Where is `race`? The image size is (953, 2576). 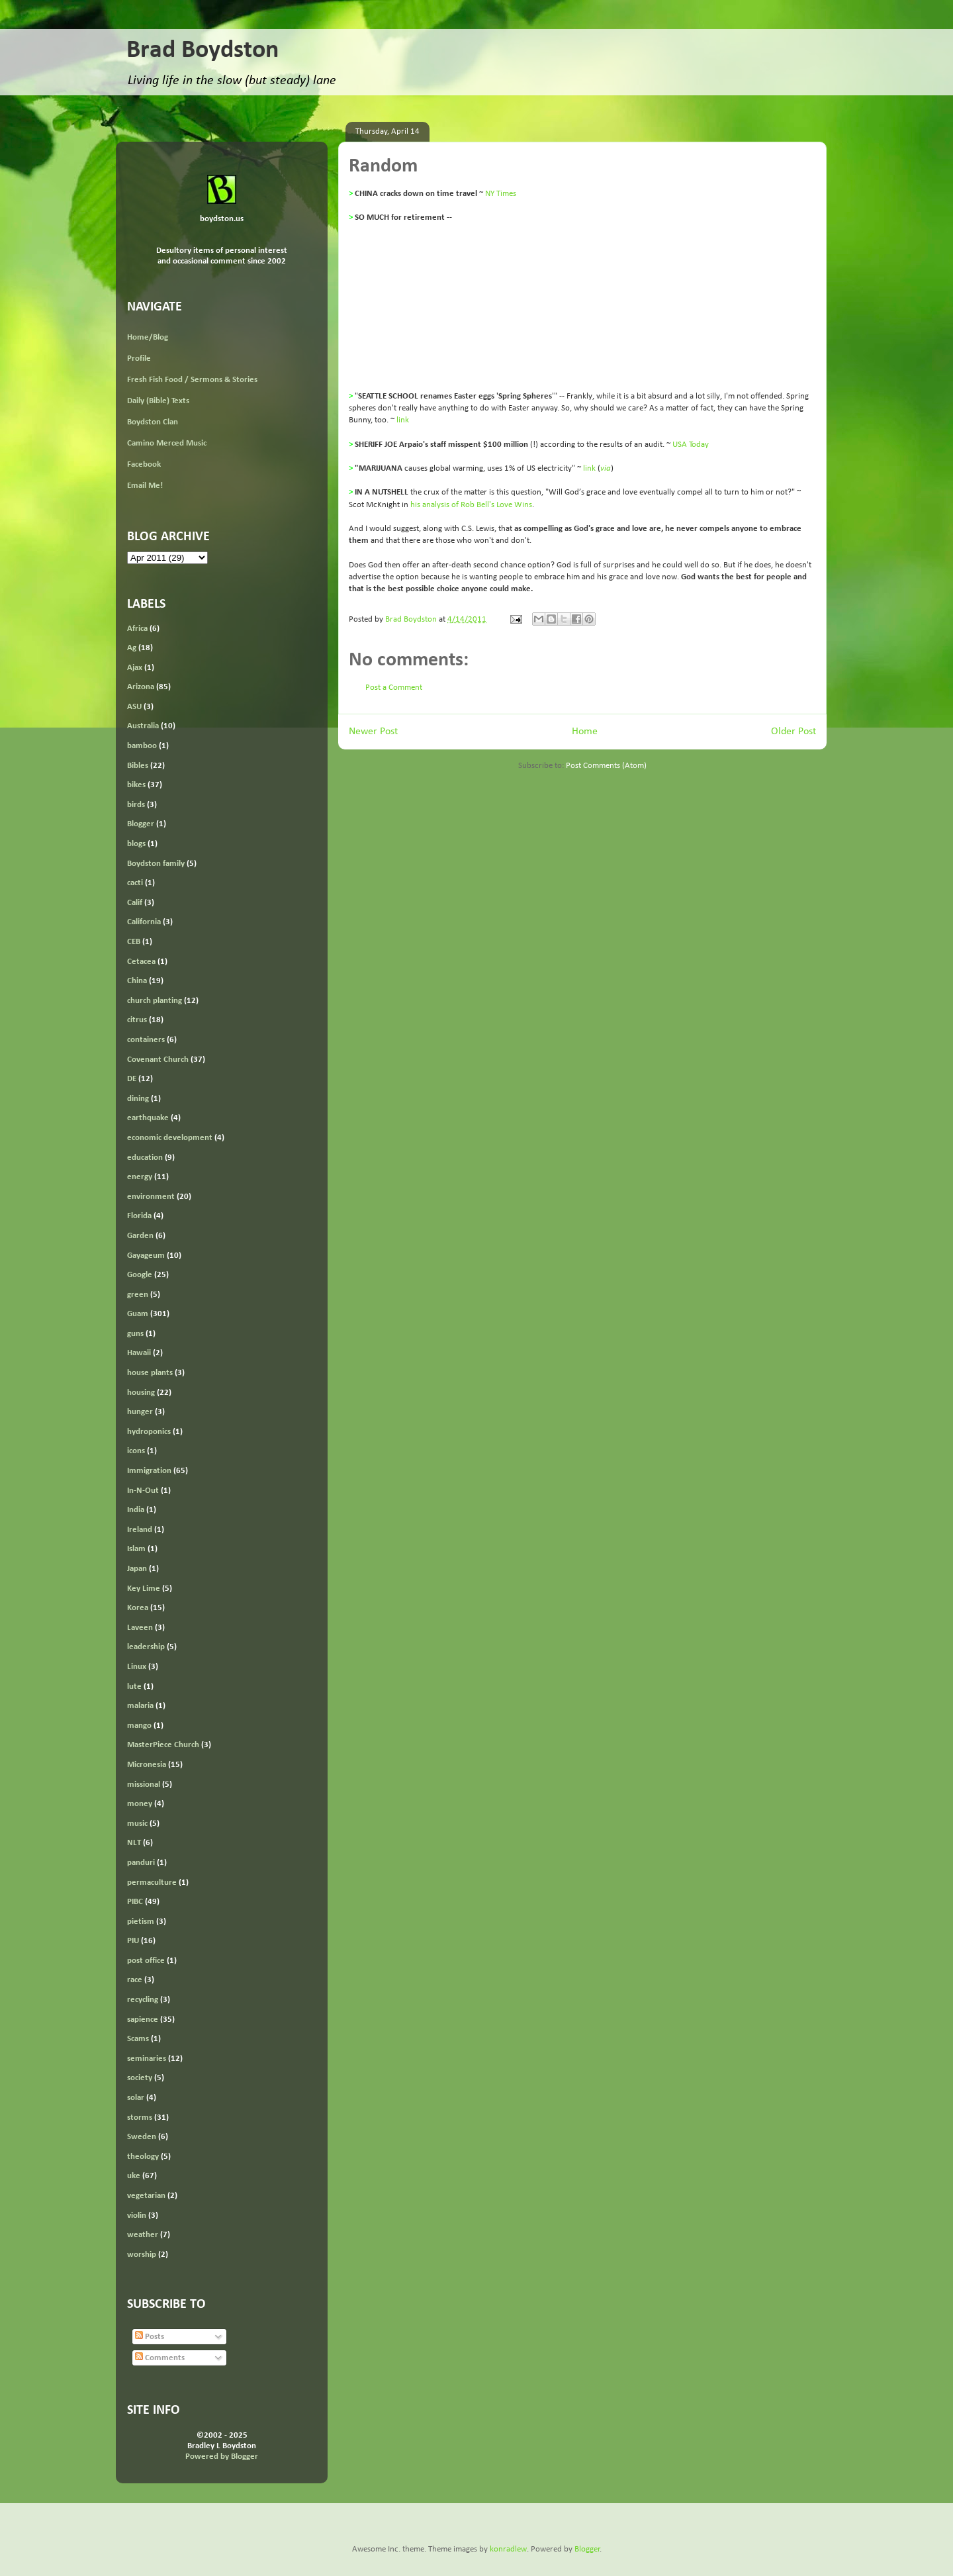
race is located at coordinates (134, 1980).